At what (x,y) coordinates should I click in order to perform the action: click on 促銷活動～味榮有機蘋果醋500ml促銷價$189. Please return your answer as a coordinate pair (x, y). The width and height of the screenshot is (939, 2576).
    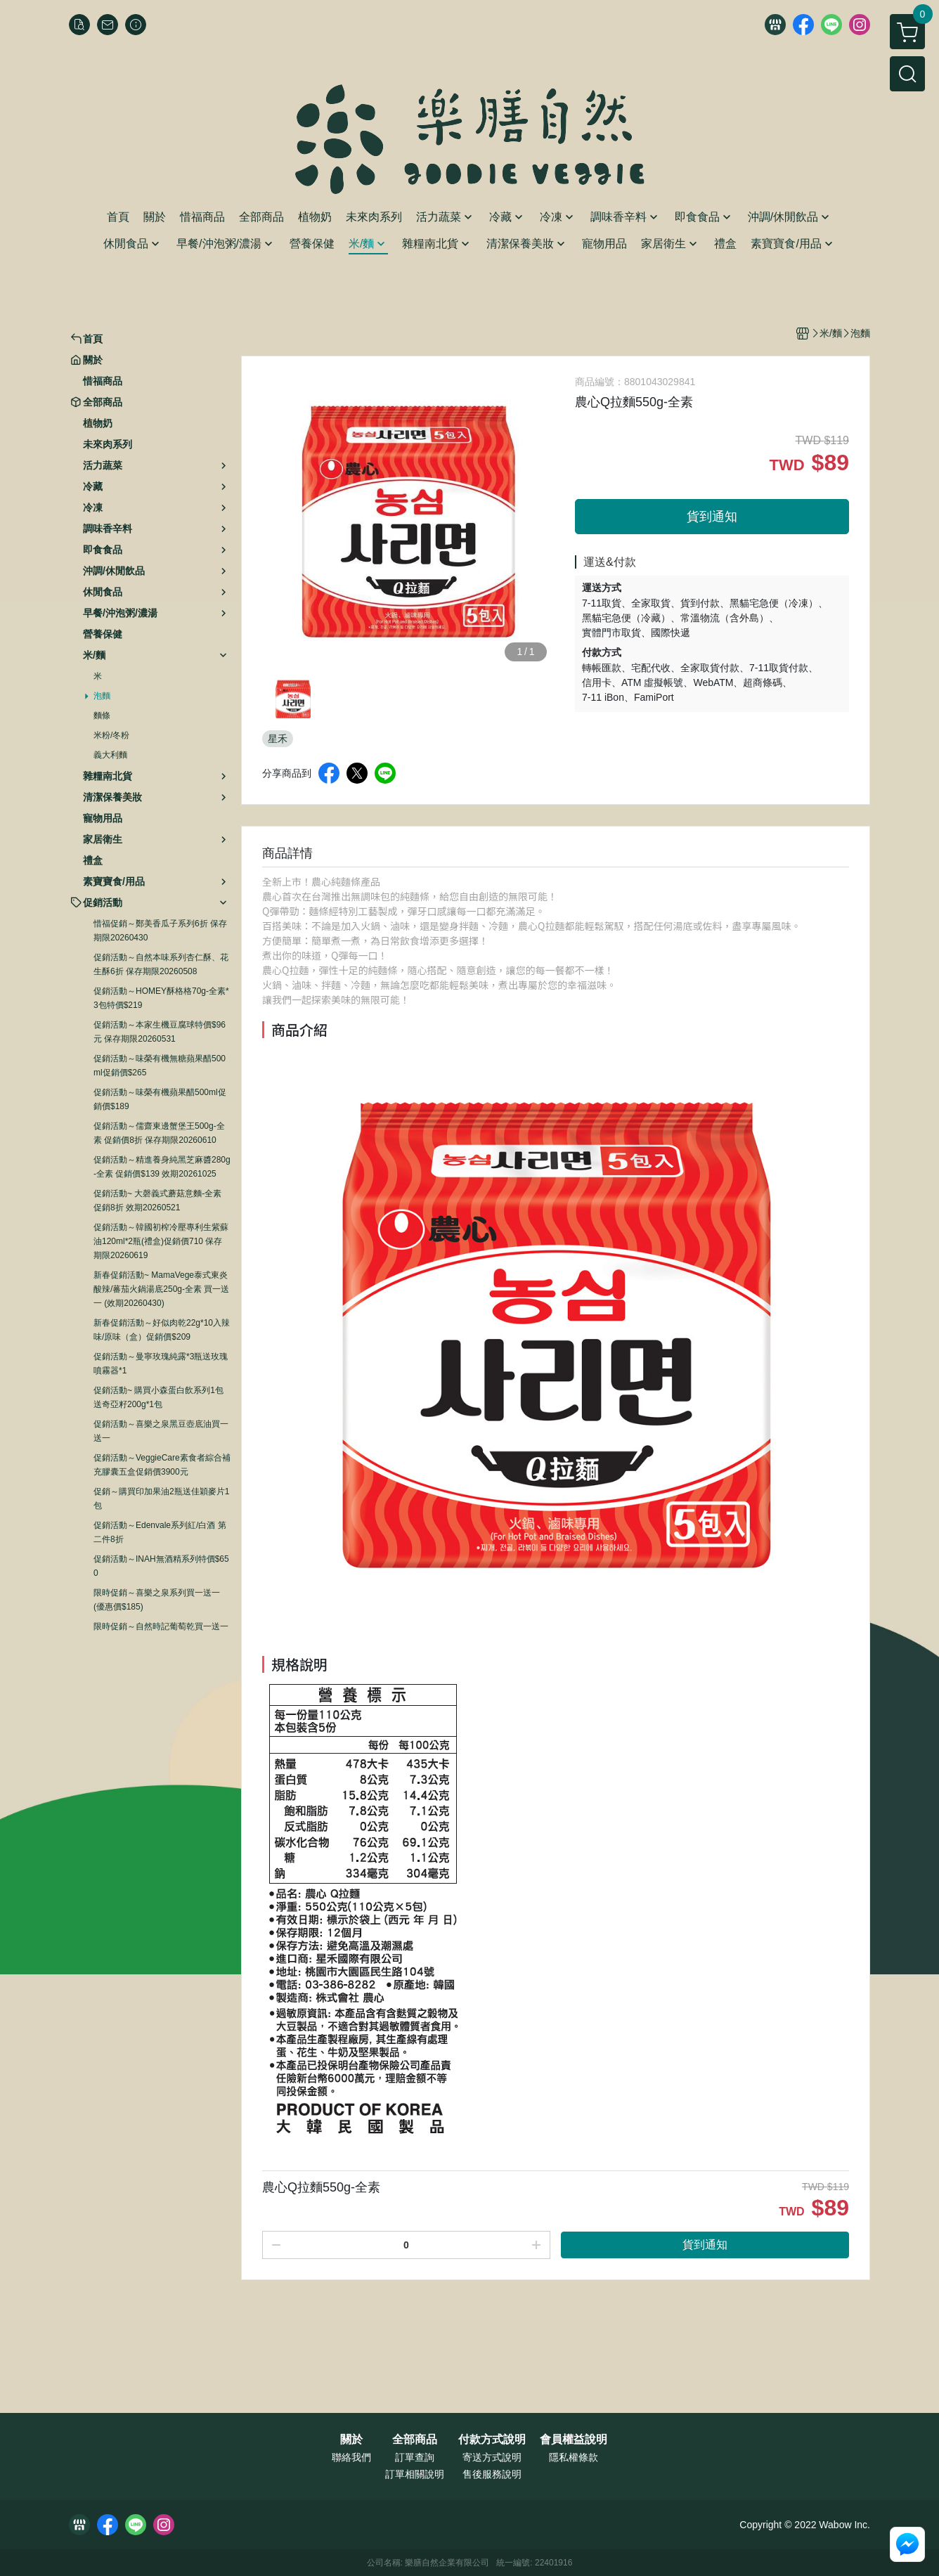
    Looking at the image, I should click on (159, 1099).